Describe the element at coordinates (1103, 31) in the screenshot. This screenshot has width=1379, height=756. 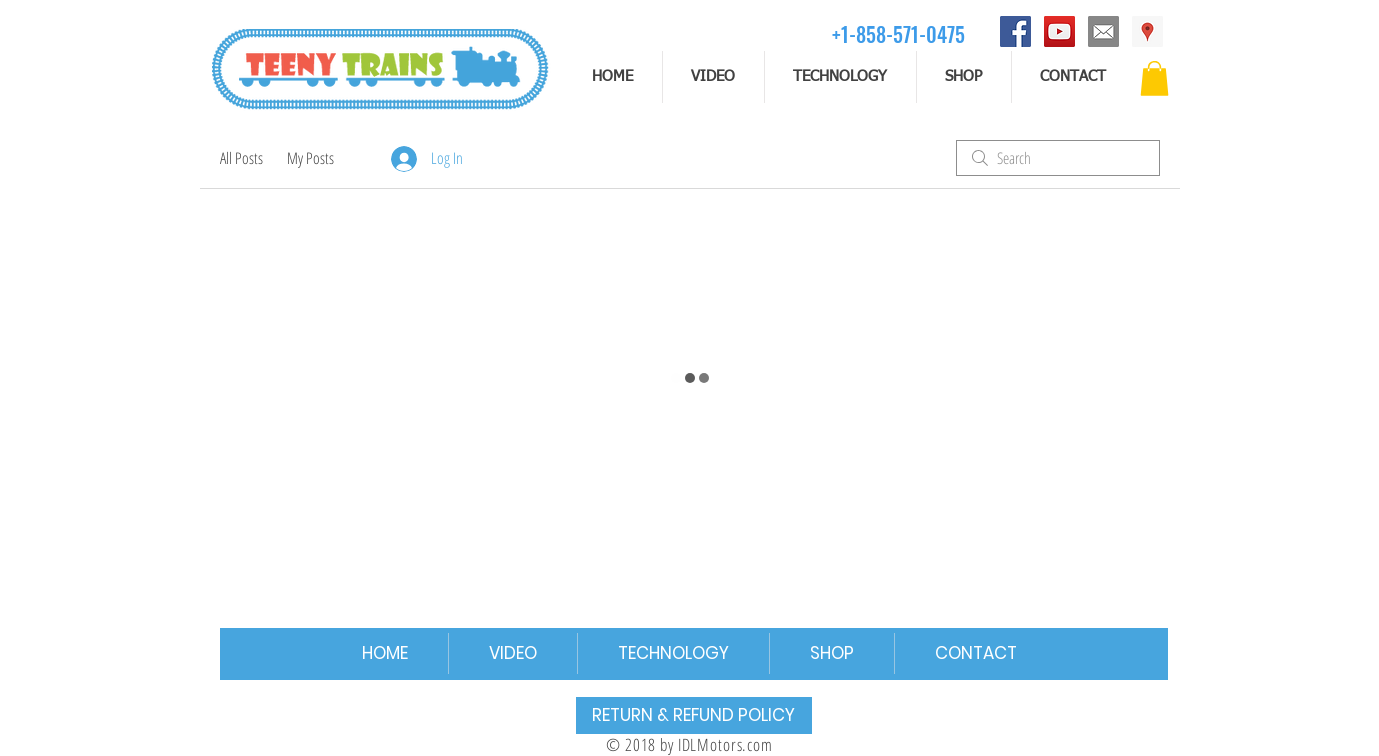
I see `[email]` at that location.